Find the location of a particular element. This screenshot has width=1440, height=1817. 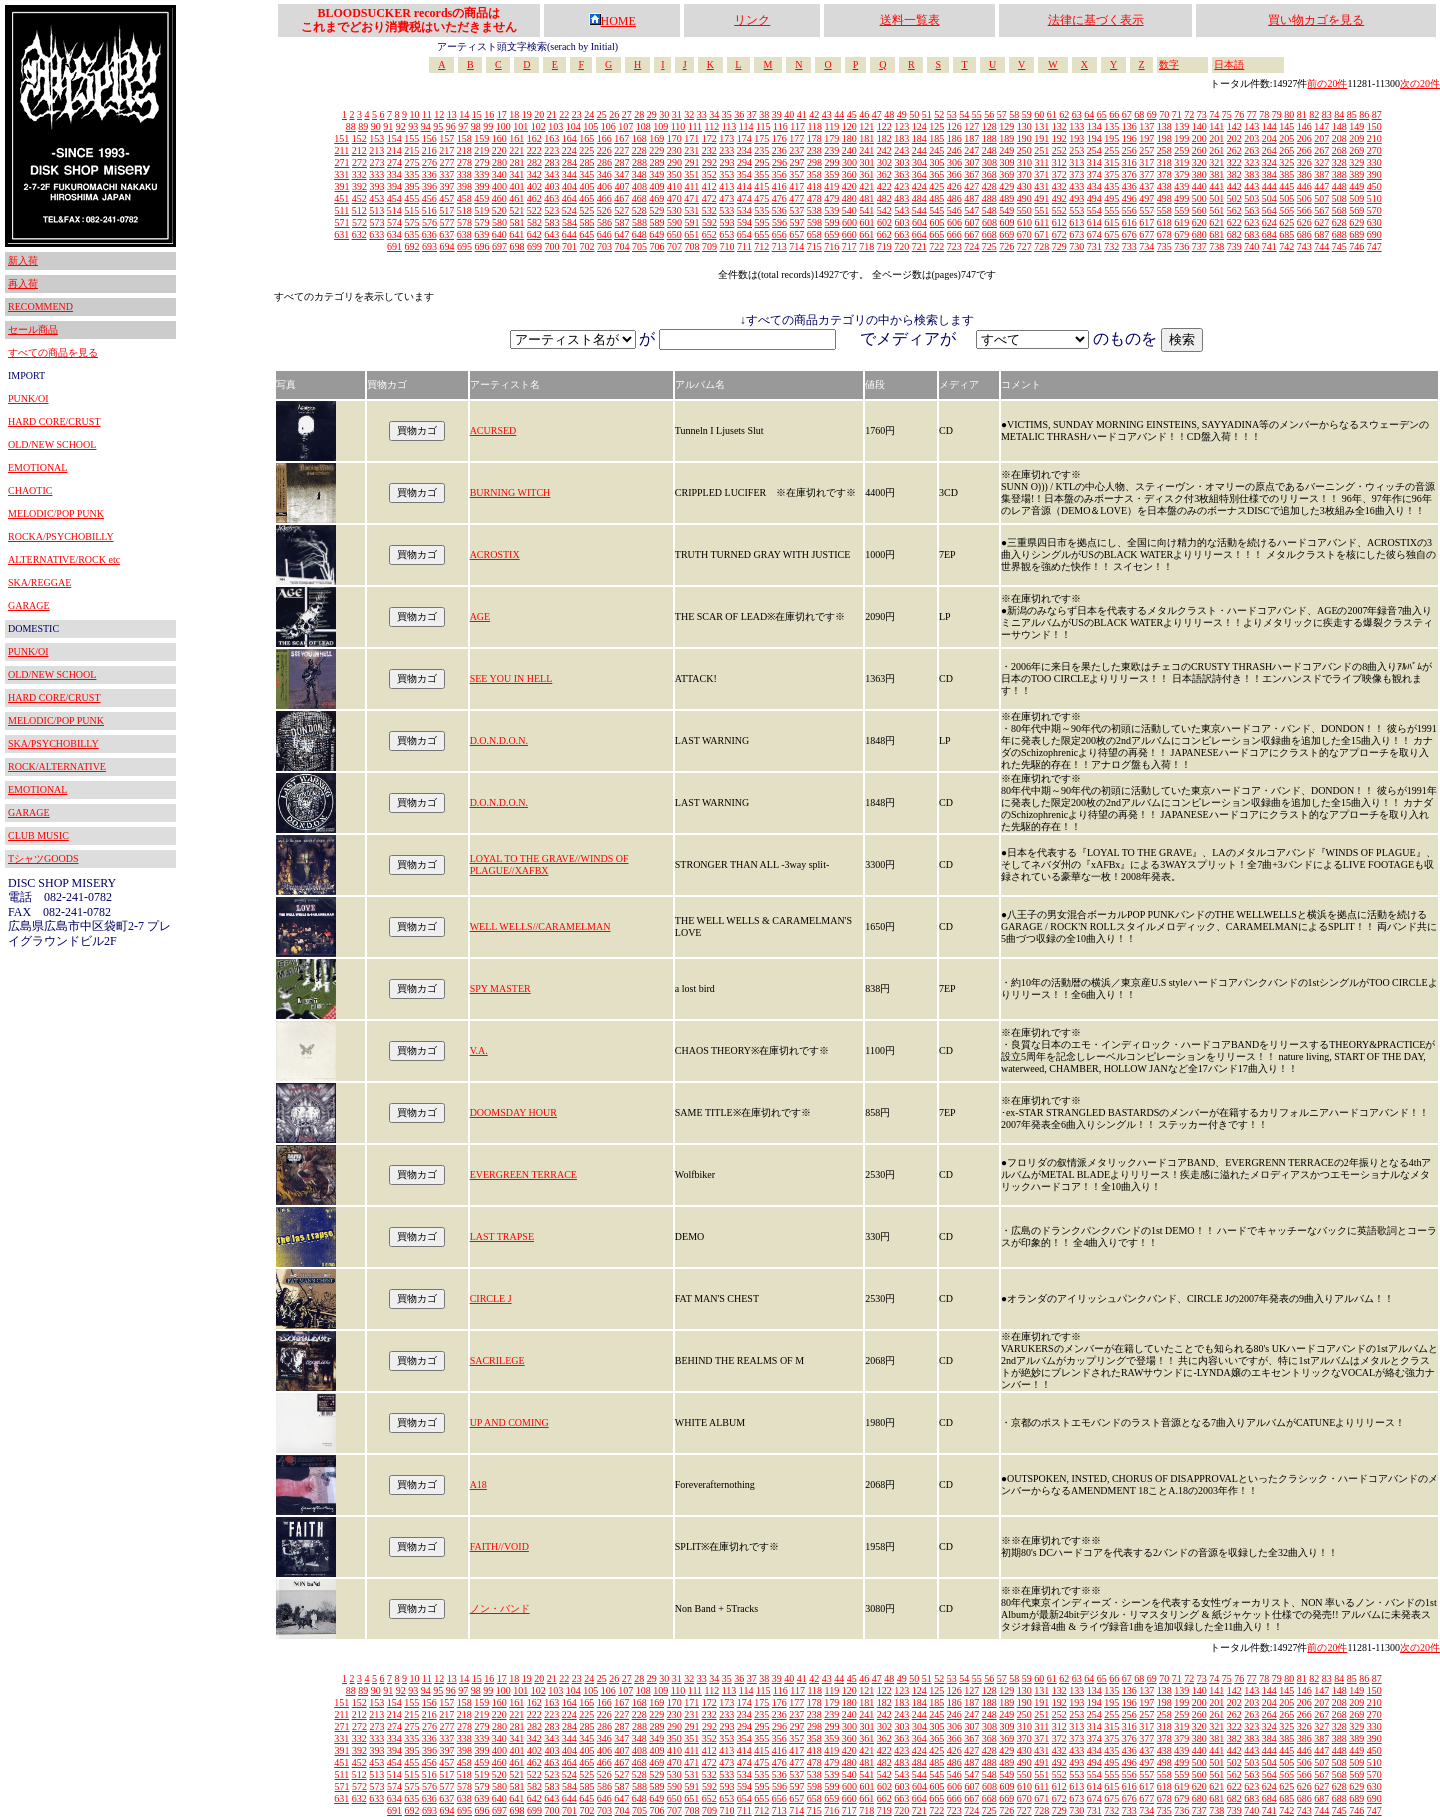

747 is located at coordinates (1374, 246).